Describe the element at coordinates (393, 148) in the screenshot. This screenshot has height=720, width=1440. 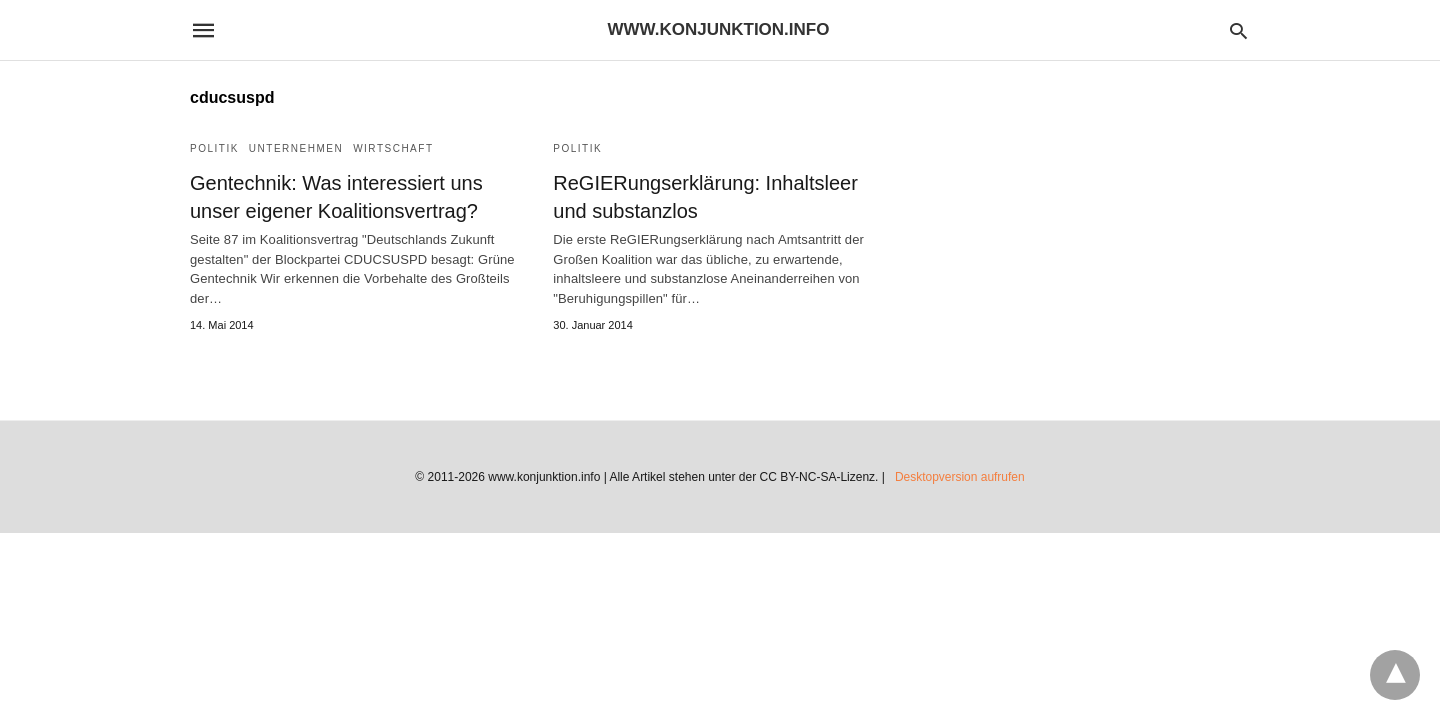
I see `Wirtschaft` at that location.